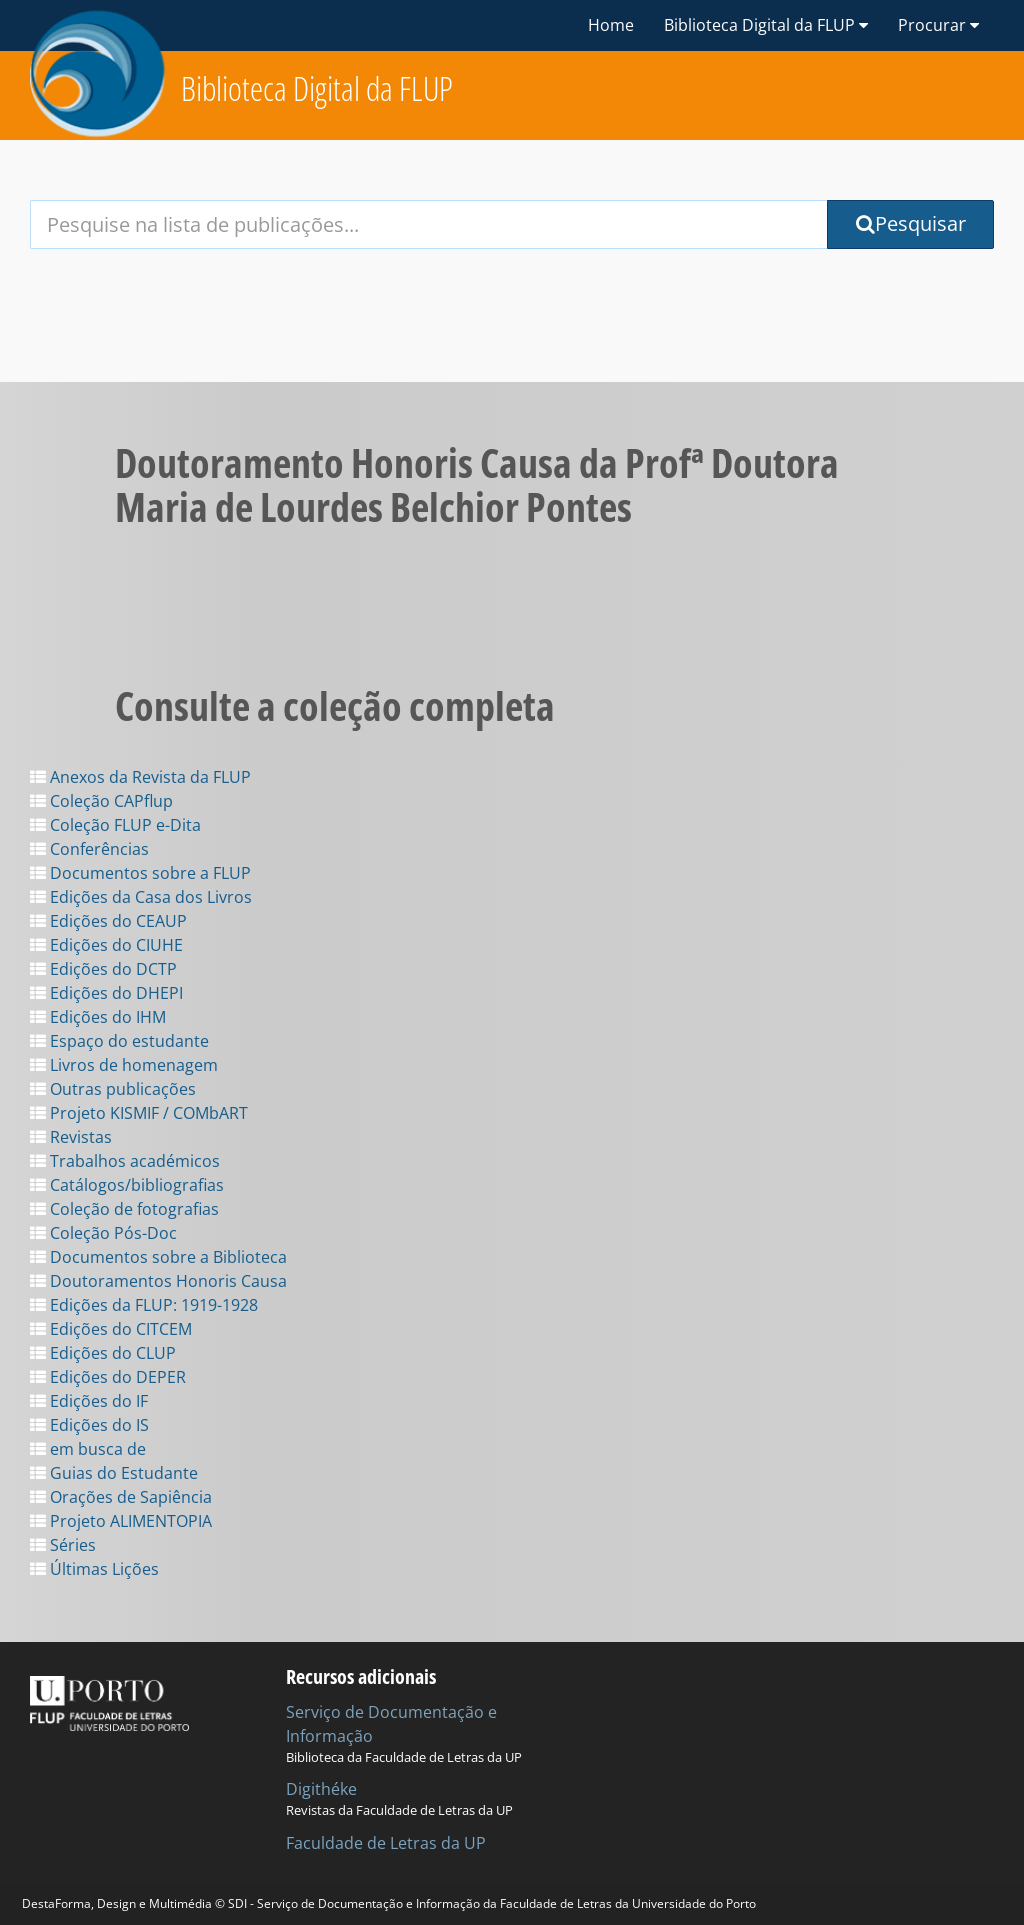  I want to click on Trabalhos académicos, so click(125, 1161).